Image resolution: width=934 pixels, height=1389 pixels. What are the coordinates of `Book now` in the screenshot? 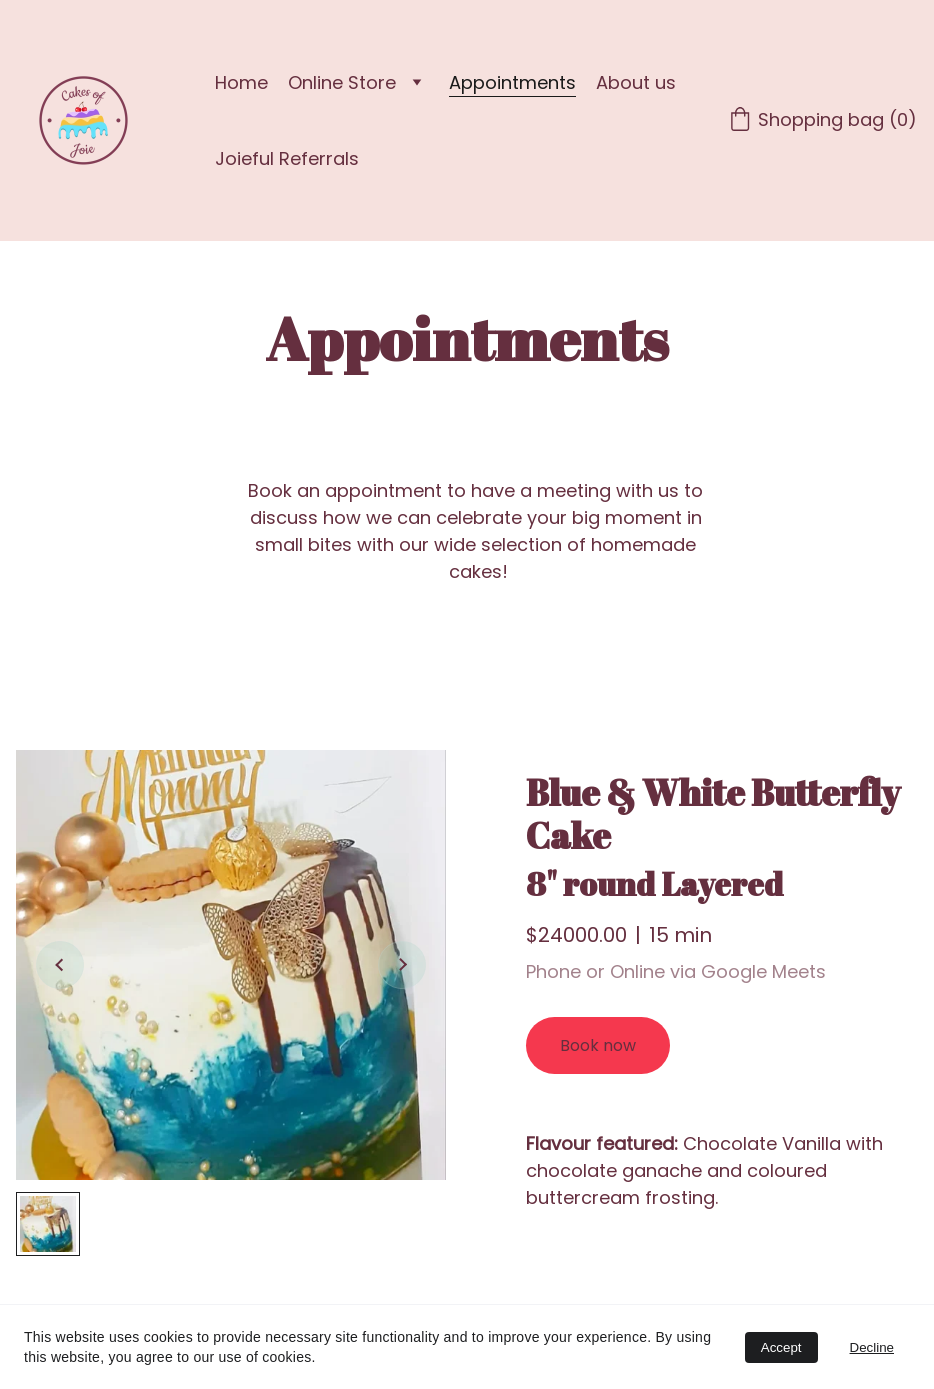 It's located at (598, 1045).